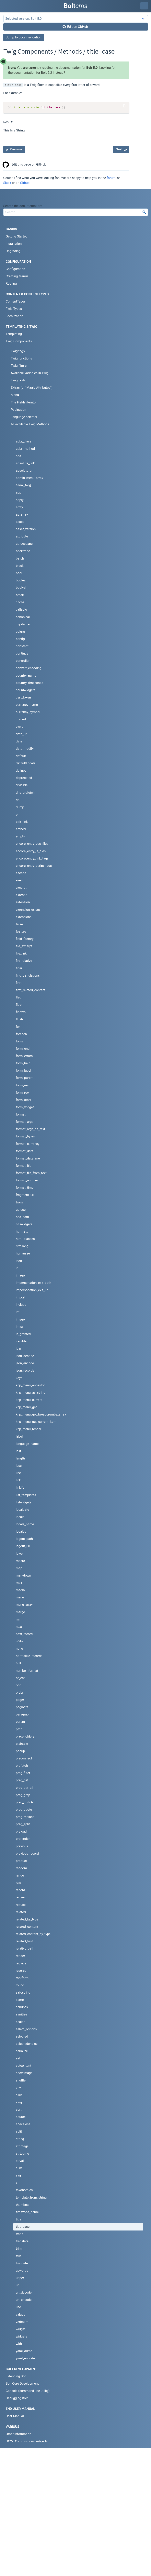 Image resolution: width=151 pixels, height=2576 pixels. Describe the element at coordinates (19, 507) in the screenshot. I see `array` at that location.